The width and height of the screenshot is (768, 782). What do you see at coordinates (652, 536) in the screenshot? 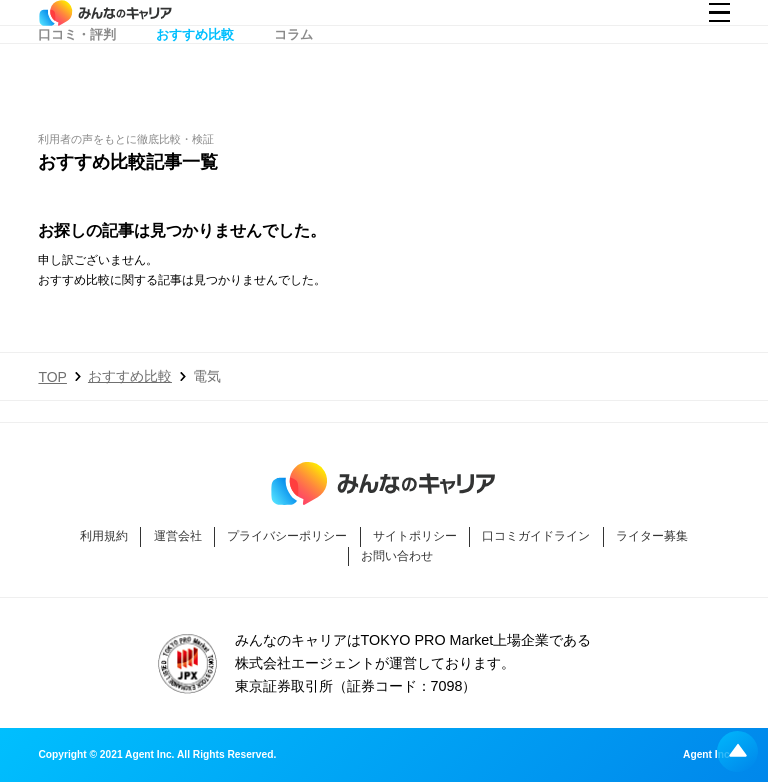
I see `ライター募集` at bounding box center [652, 536].